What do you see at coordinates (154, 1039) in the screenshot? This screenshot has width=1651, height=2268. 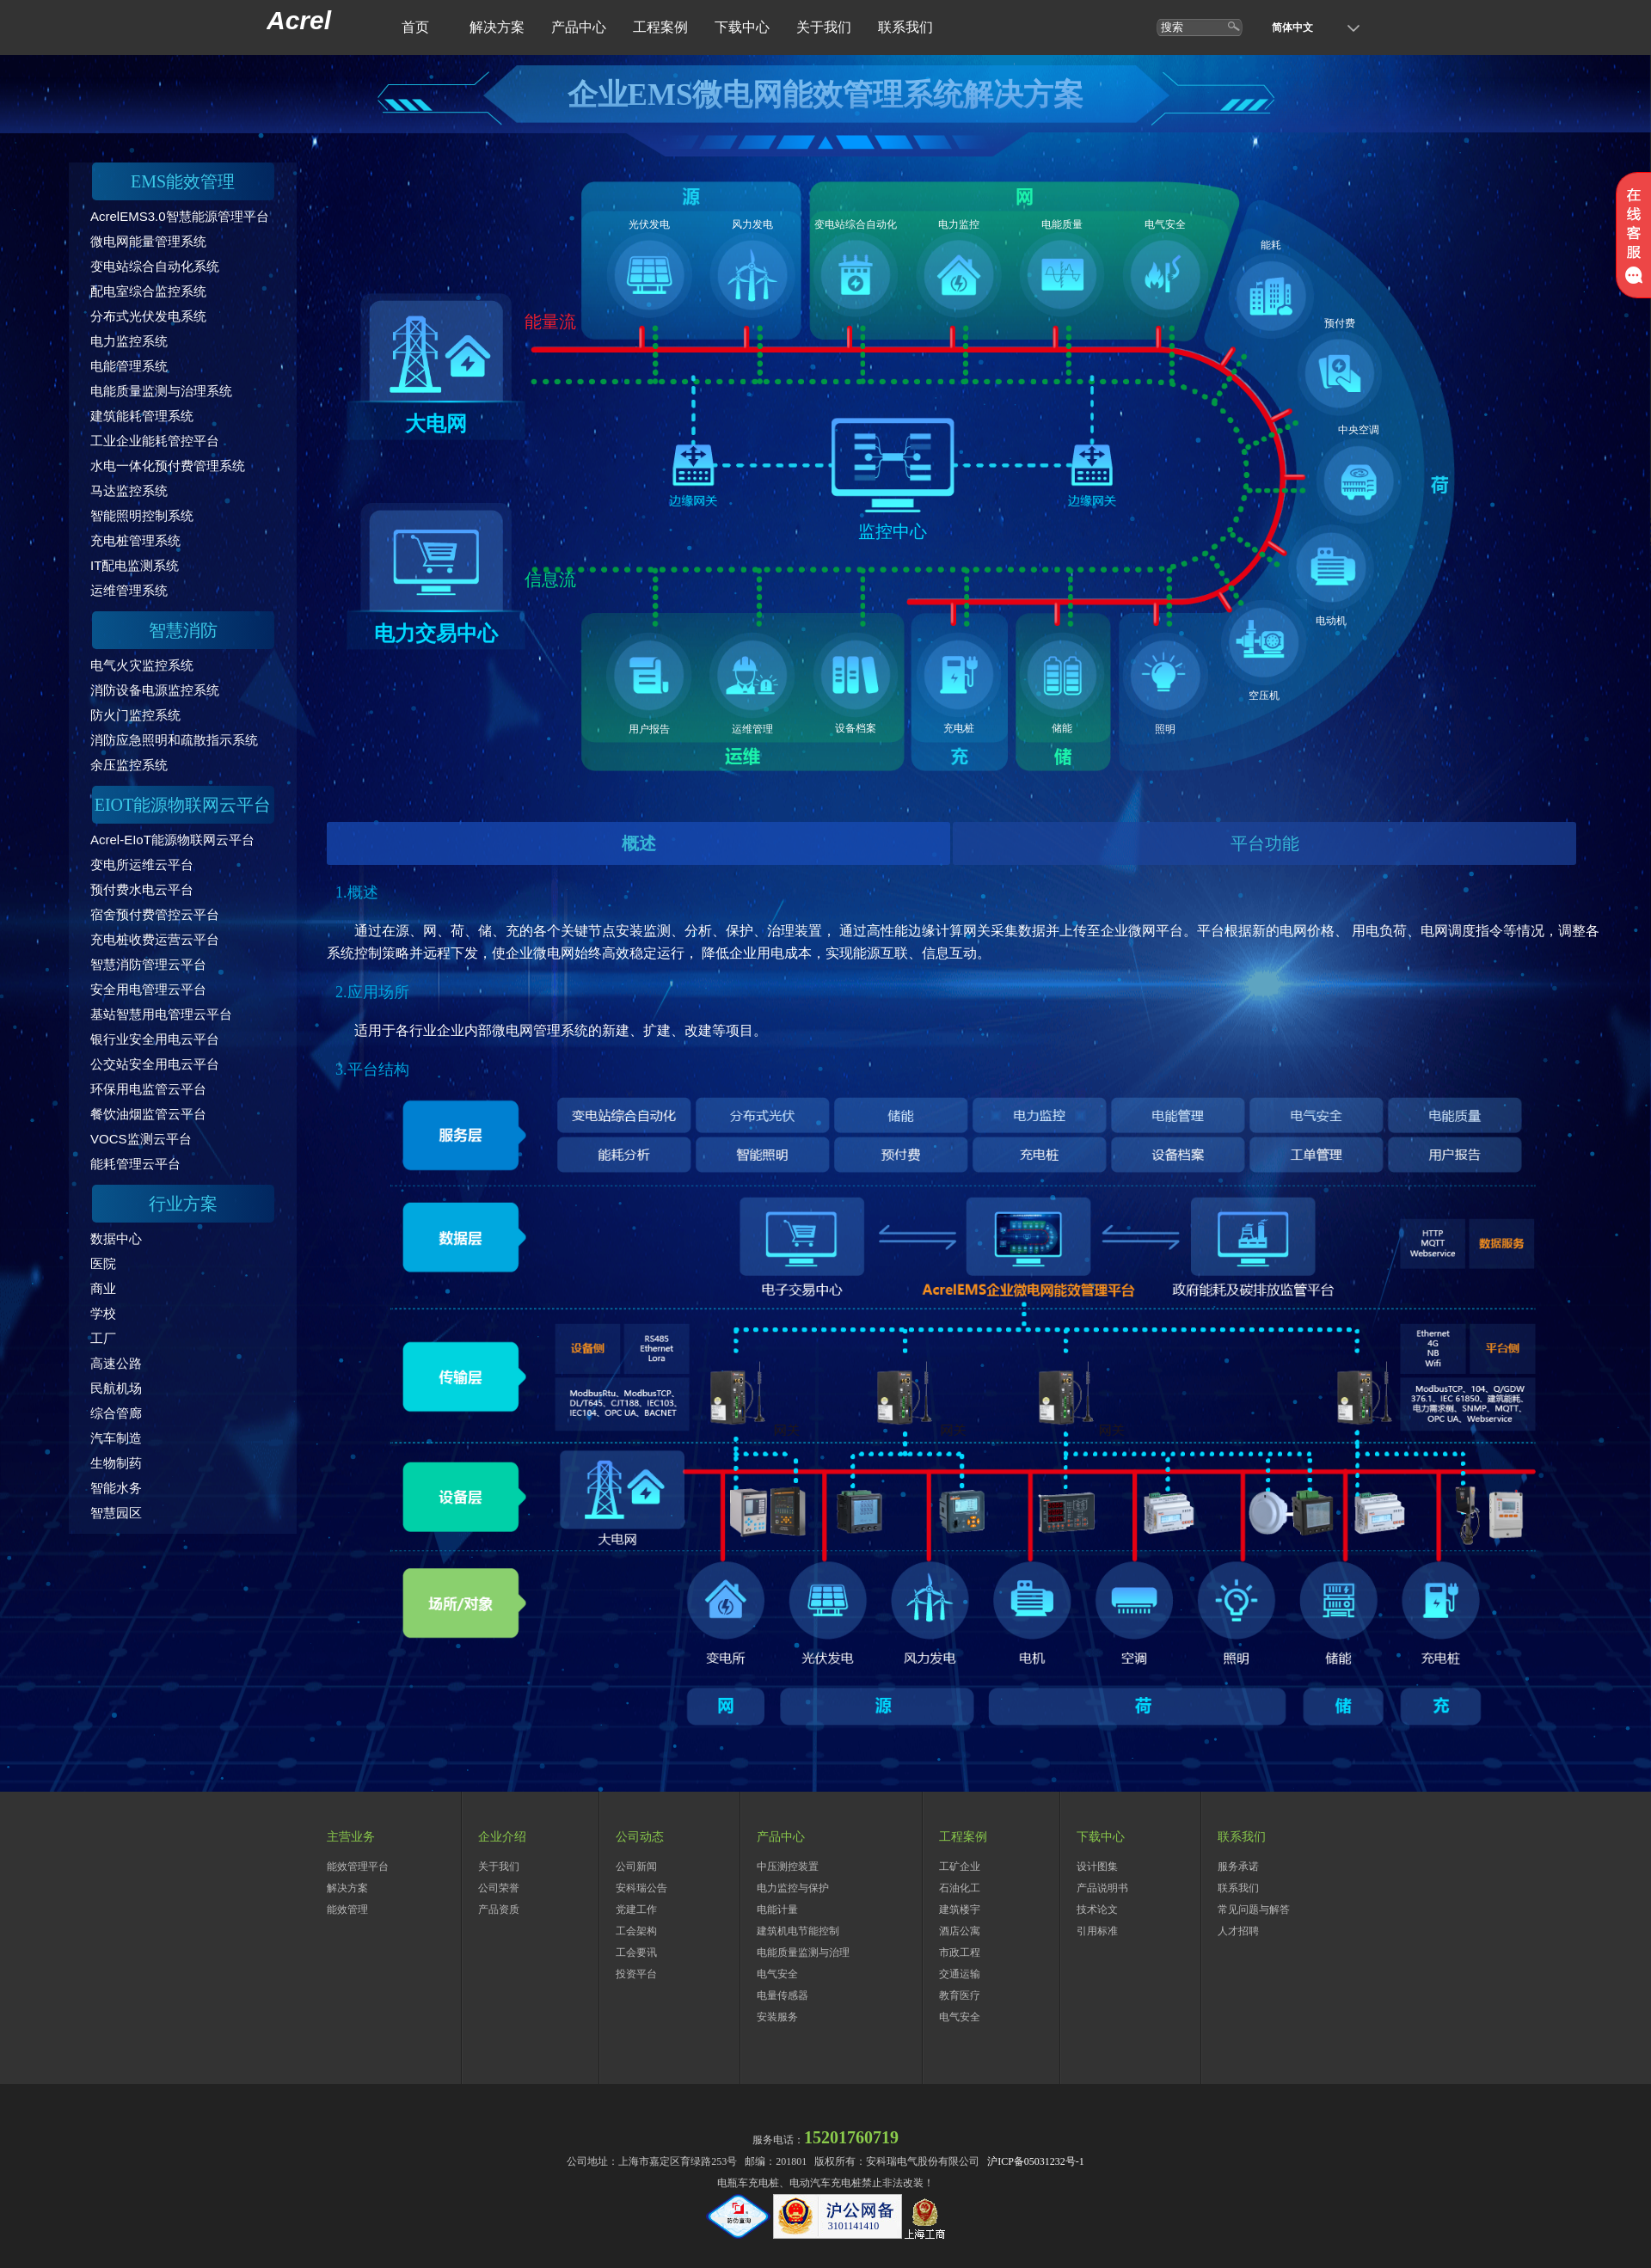 I see `银行业安全用电云平台` at bounding box center [154, 1039].